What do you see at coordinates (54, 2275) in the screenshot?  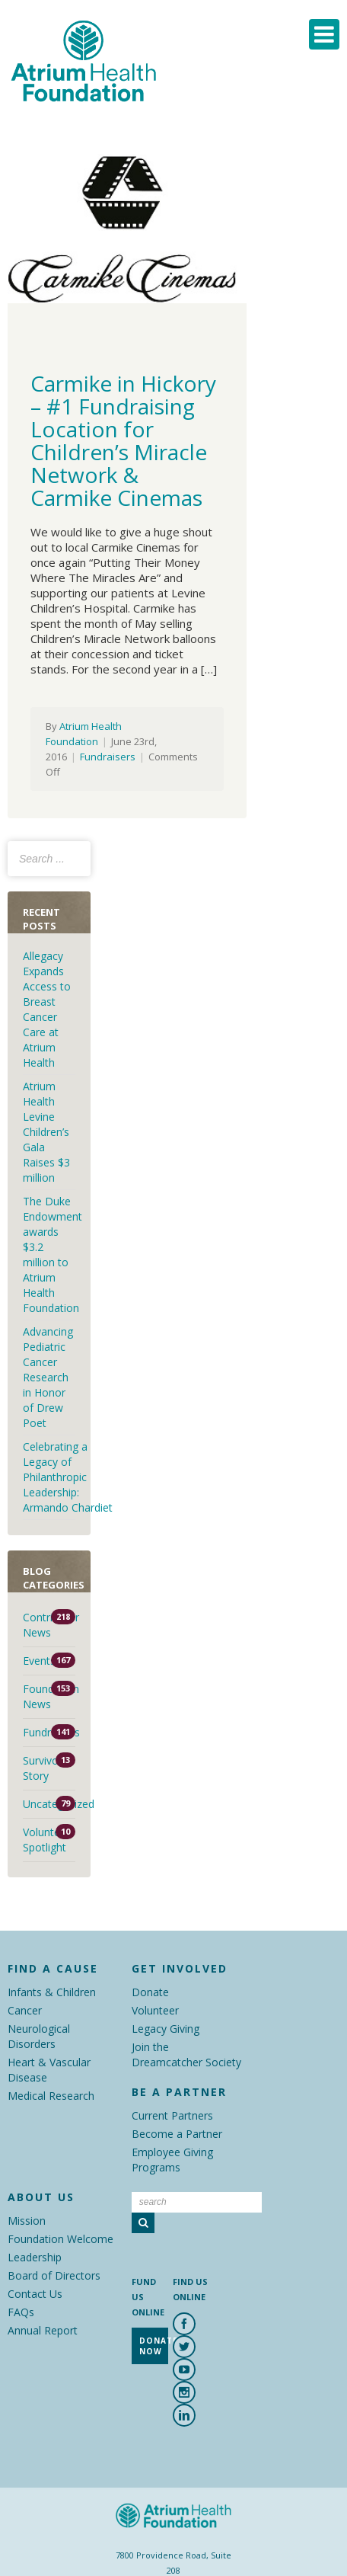 I see `Board of Directors` at bounding box center [54, 2275].